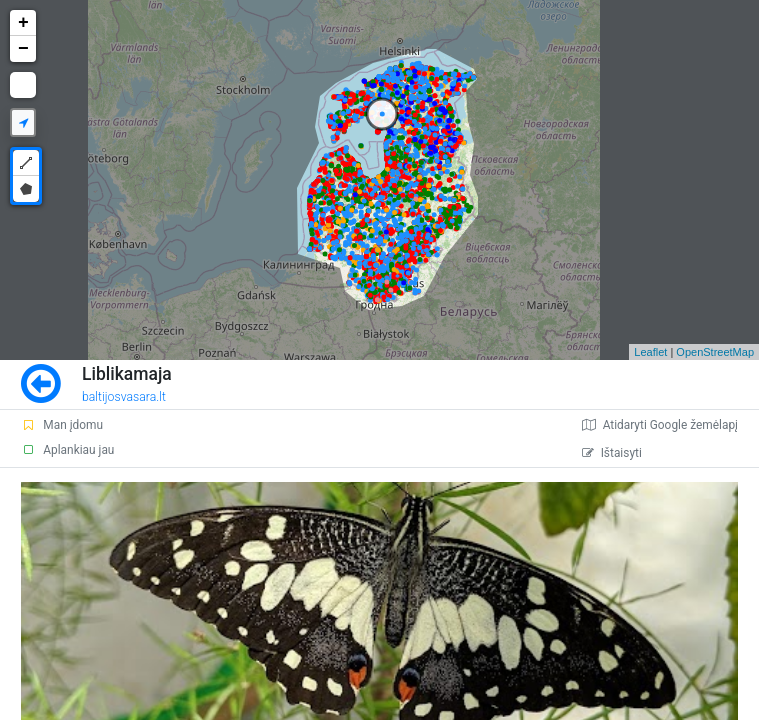  What do you see at coordinates (62, 425) in the screenshot?
I see `Man įdomu` at bounding box center [62, 425].